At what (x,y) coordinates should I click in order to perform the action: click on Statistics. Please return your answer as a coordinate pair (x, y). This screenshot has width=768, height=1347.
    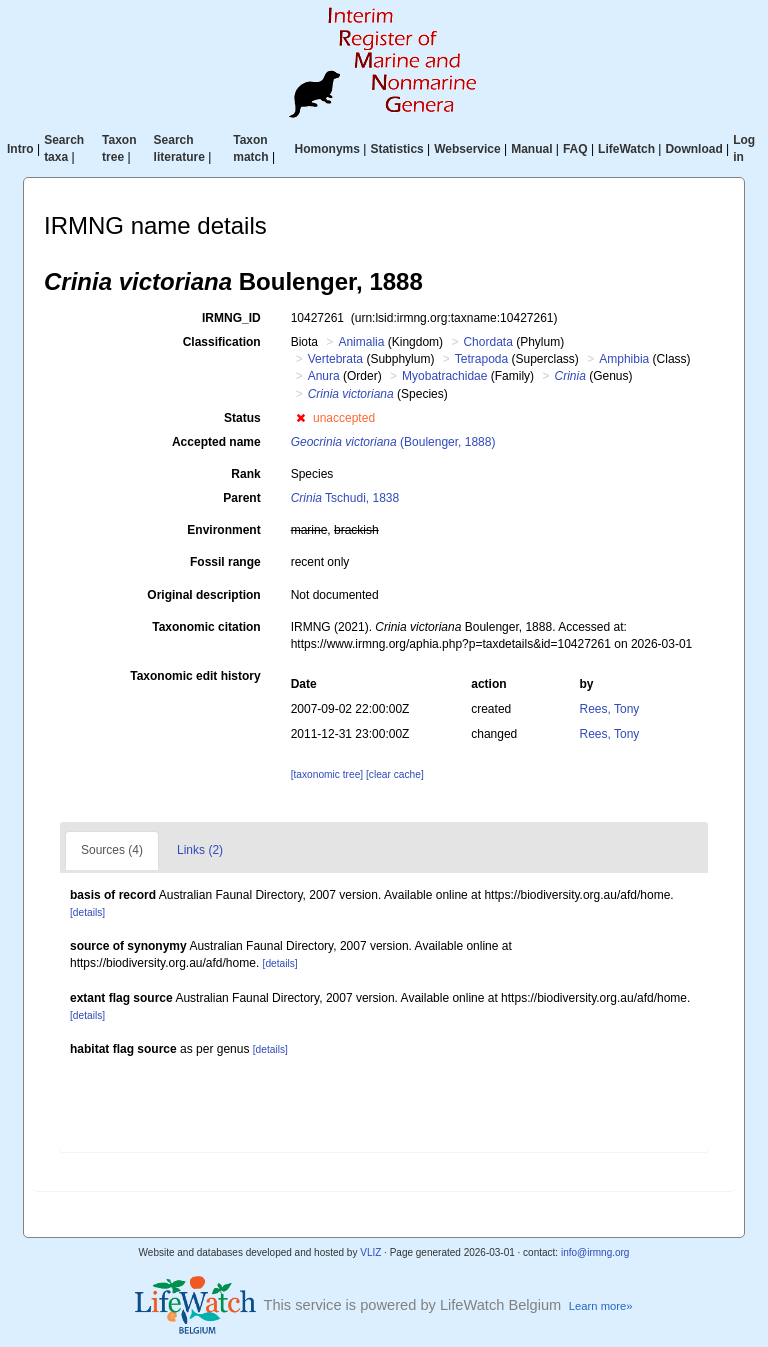
    Looking at the image, I should click on (396, 149).